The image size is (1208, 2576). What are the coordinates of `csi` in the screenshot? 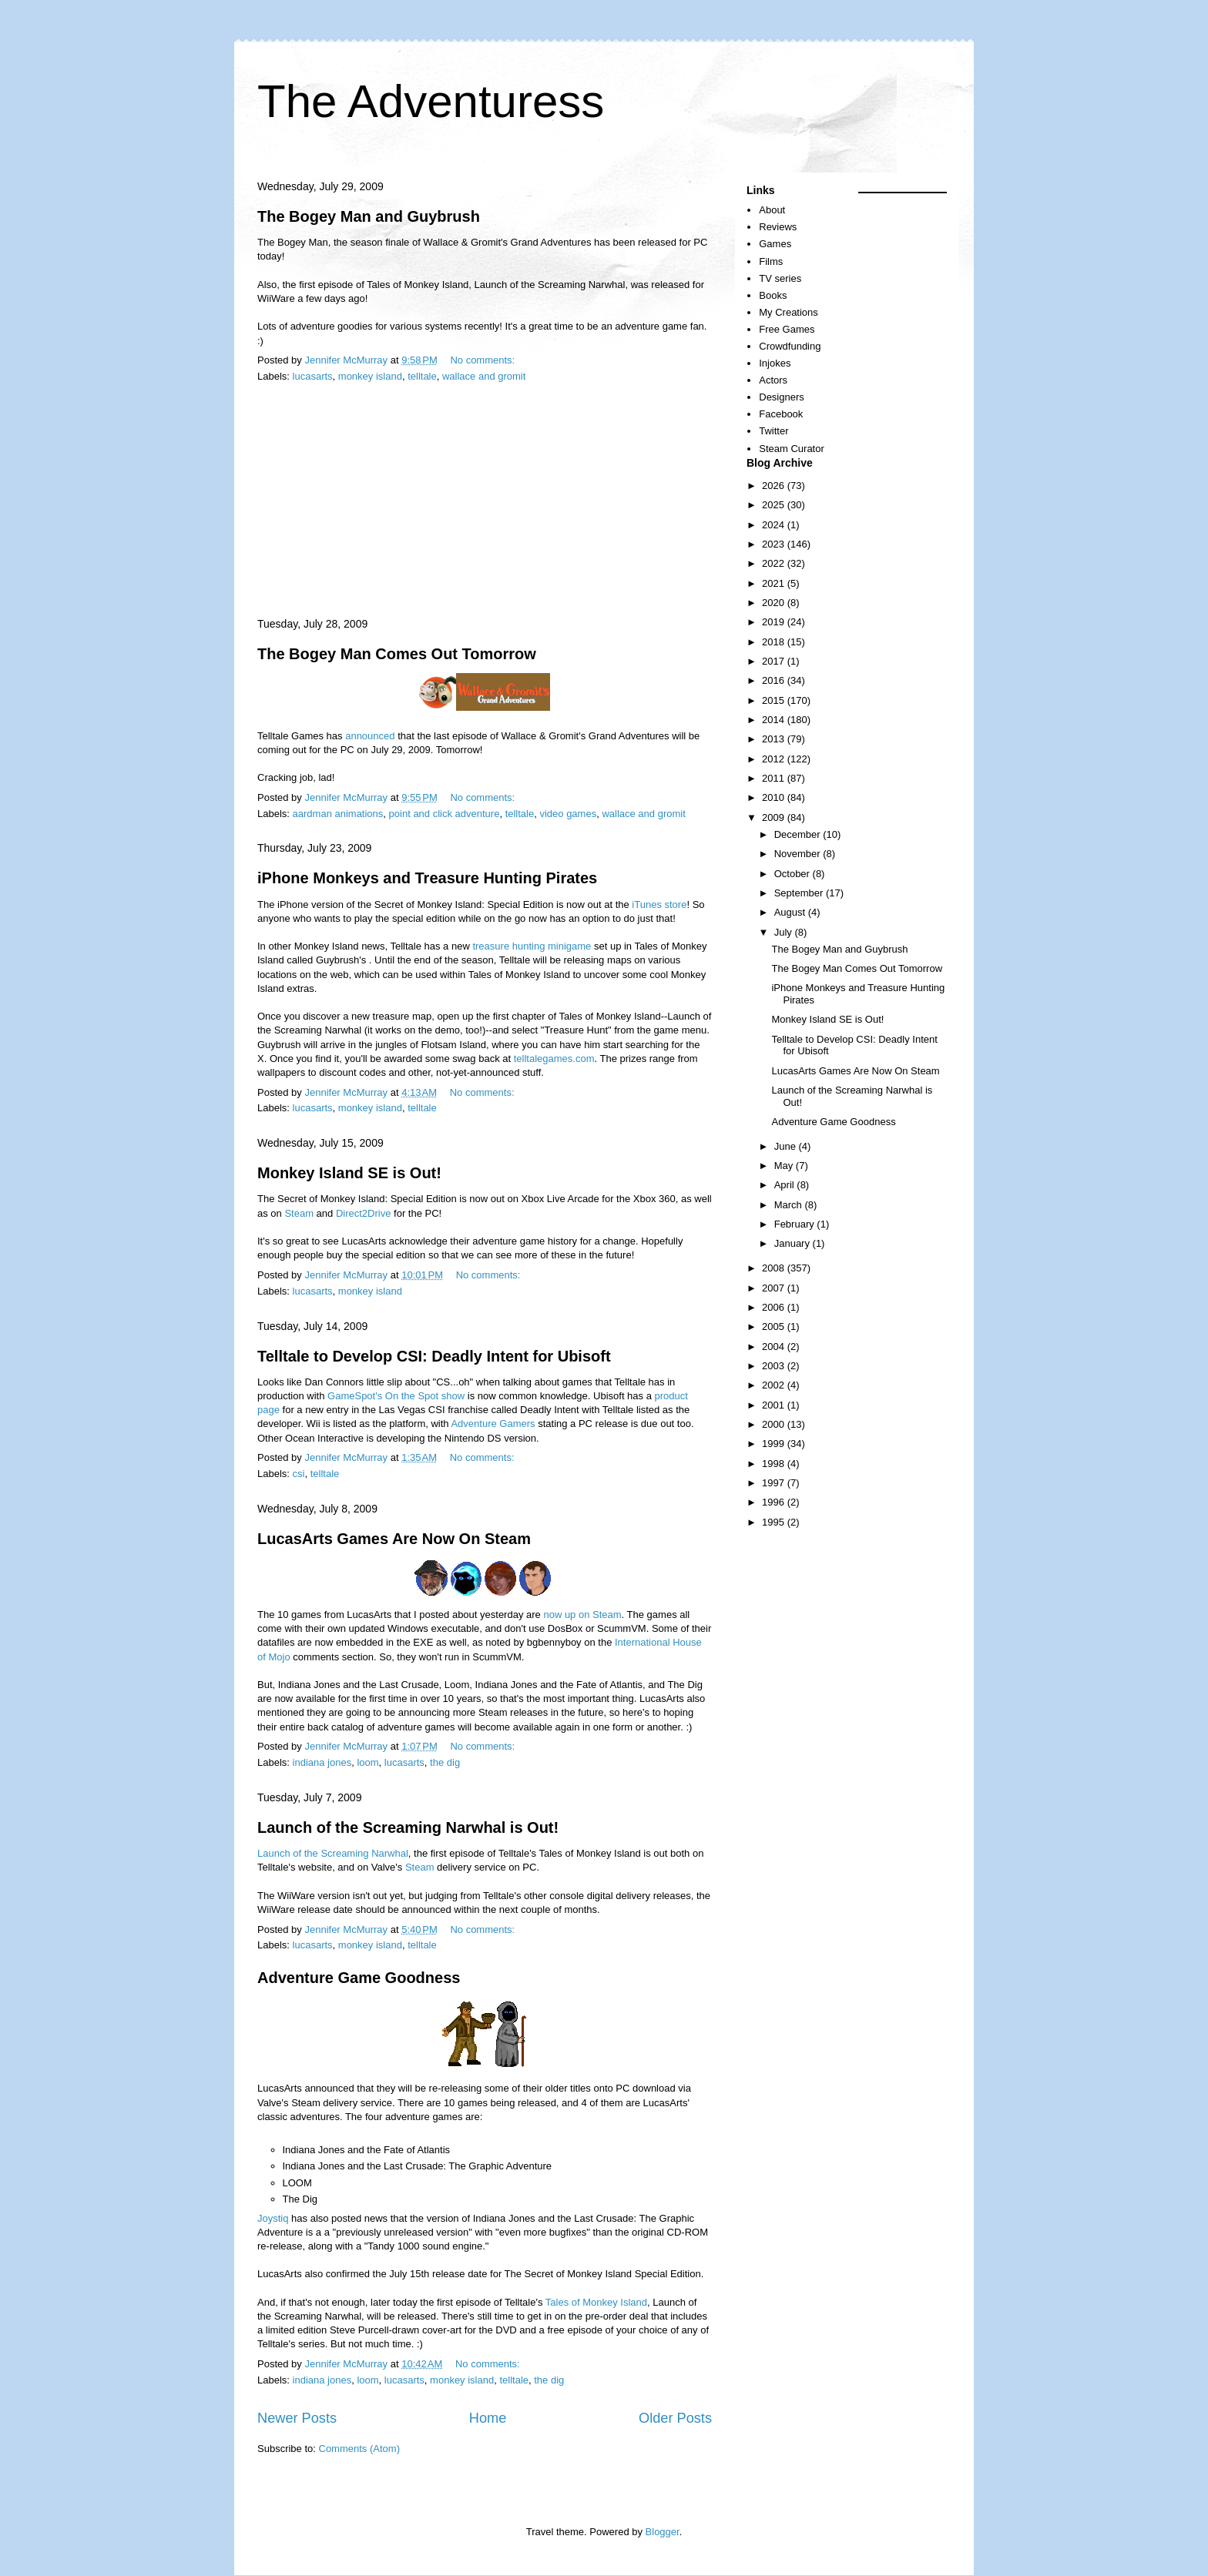 It's located at (299, 1473).